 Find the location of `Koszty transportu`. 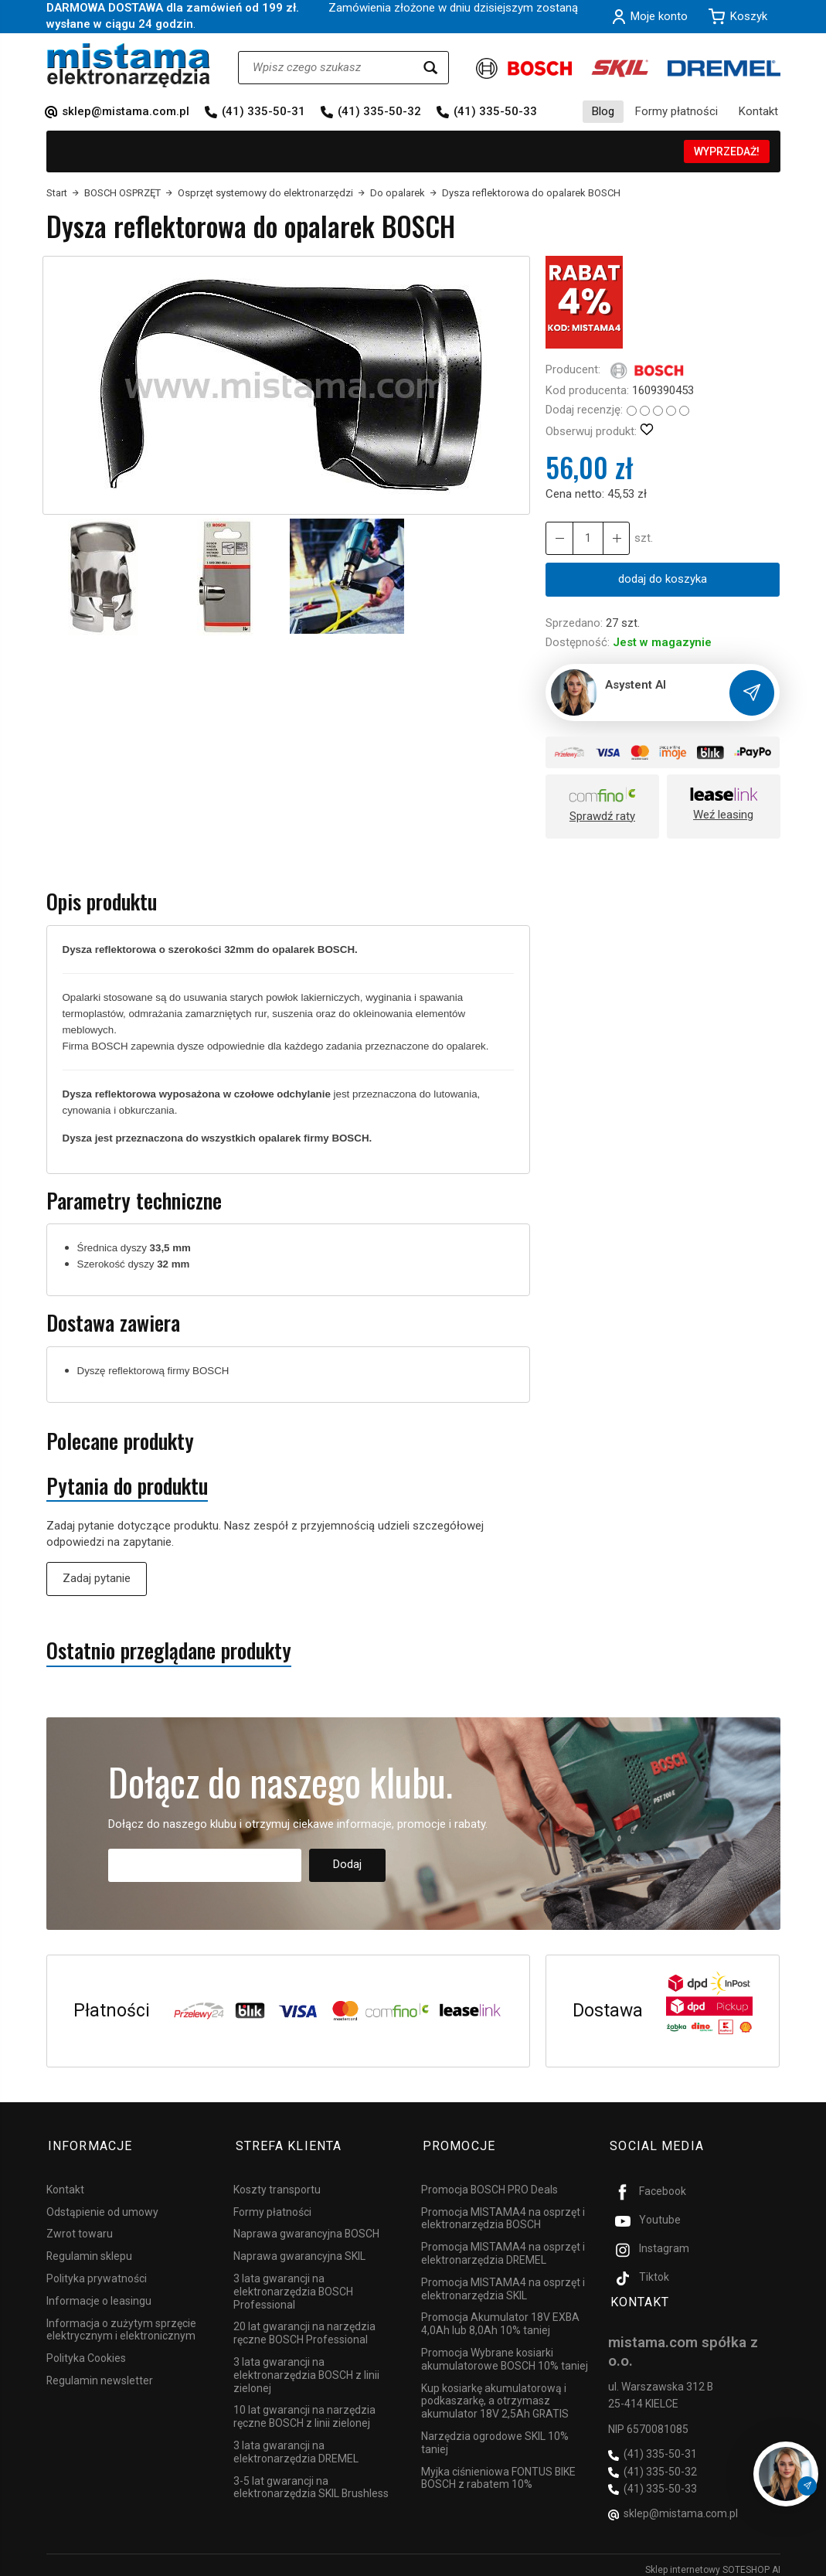

Koszty transportu is located at coordinates (277, 2185).